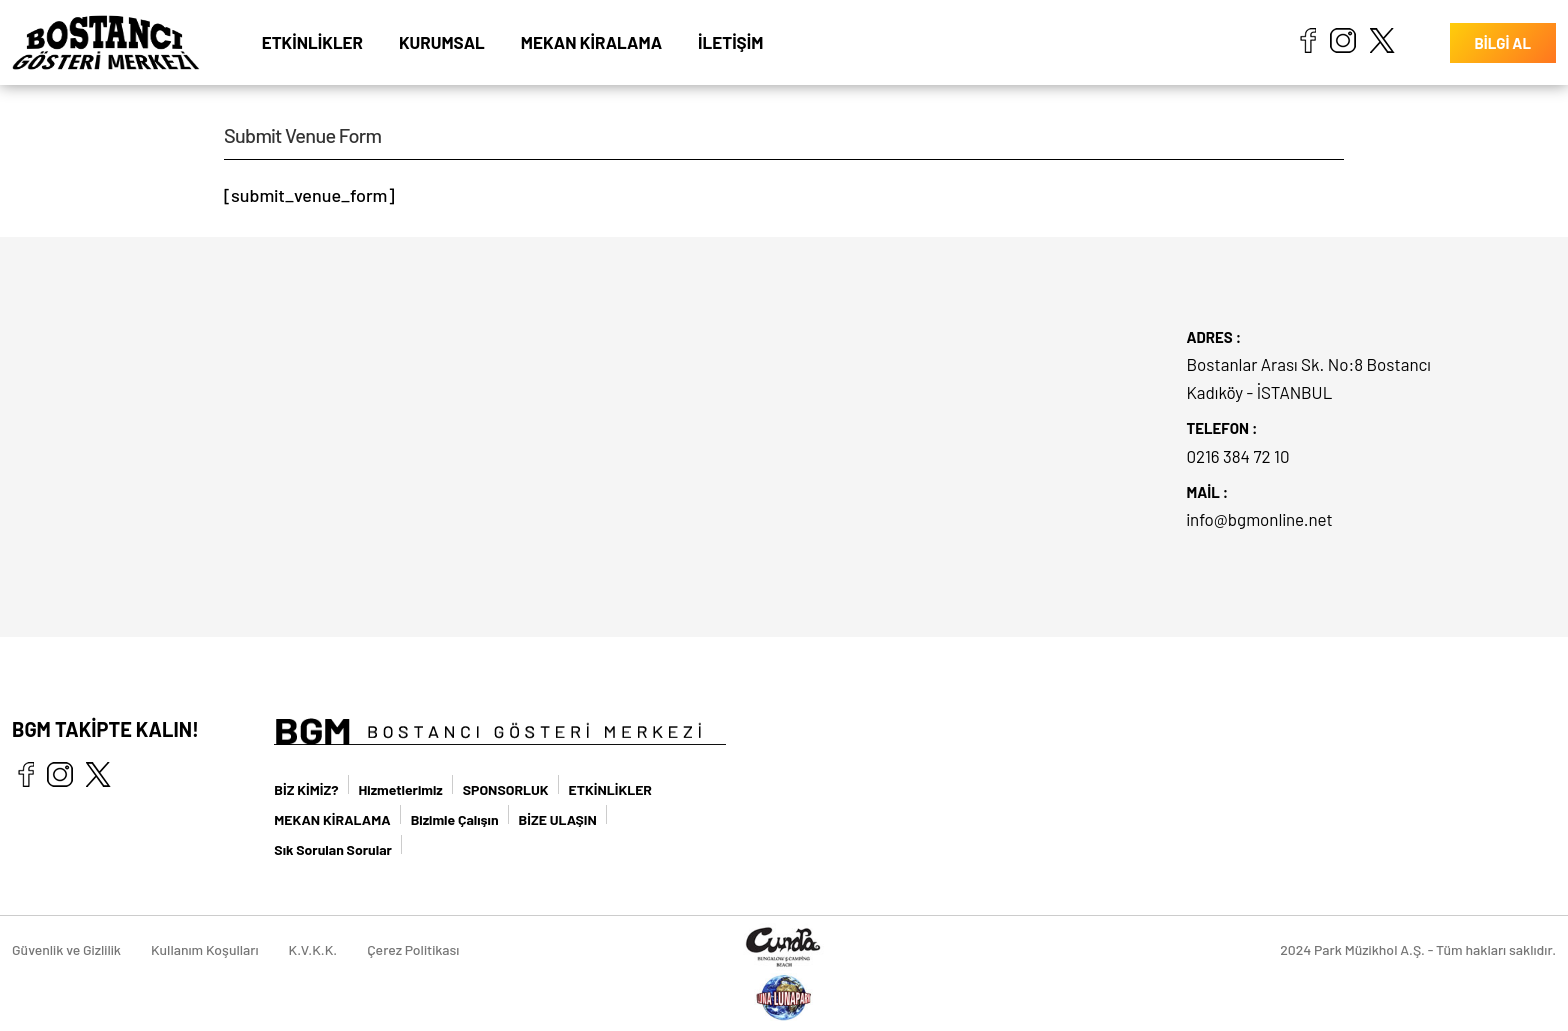 This screenshot has width=1568, height=1031. I want to click on K.V.K.K., so click(313, 949).